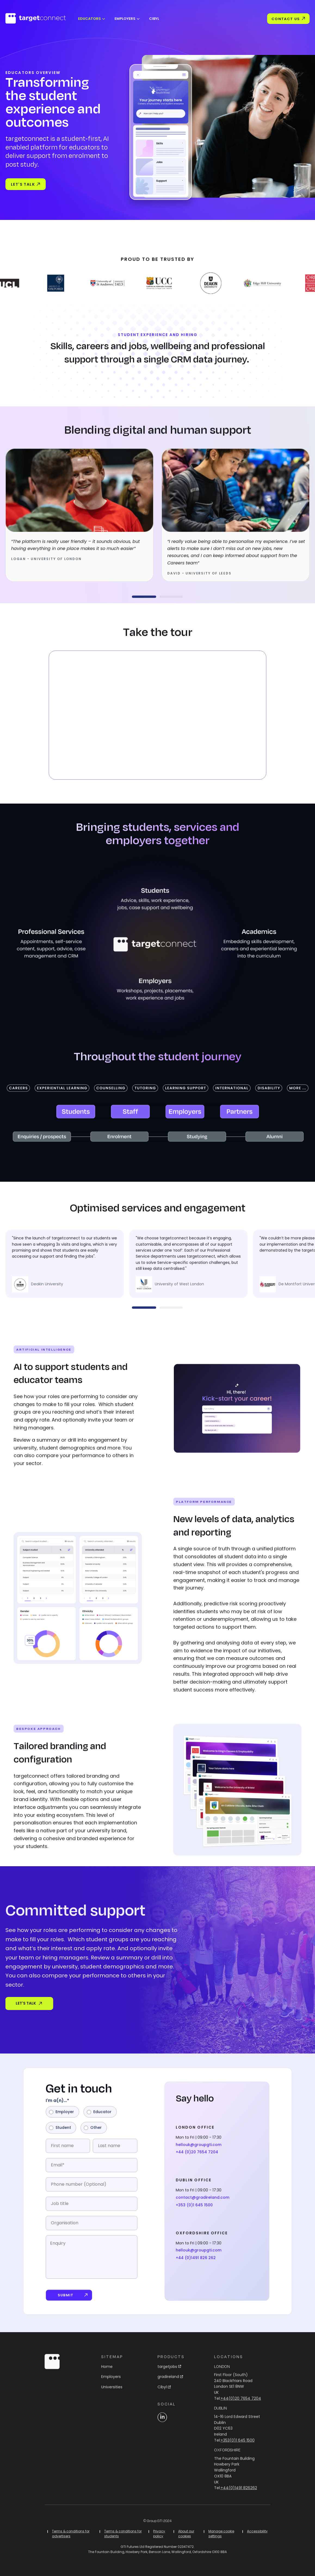  I want to click on Manage cookie settings, so click(221, 2538).